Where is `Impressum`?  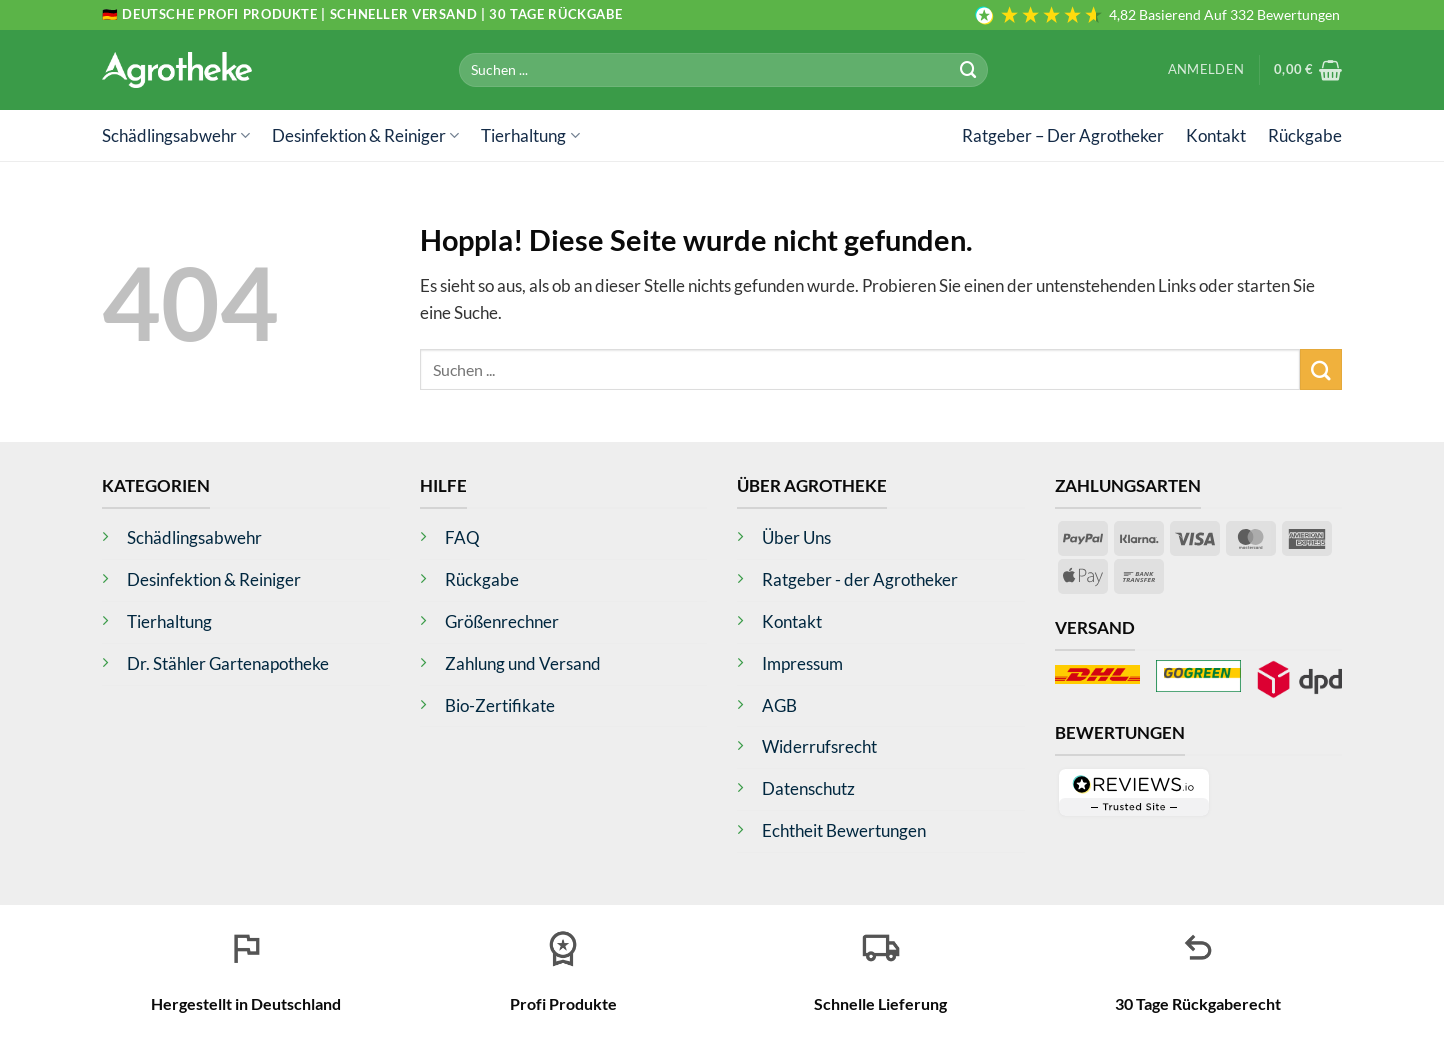 Impressum is located at coordinates (802, 663).